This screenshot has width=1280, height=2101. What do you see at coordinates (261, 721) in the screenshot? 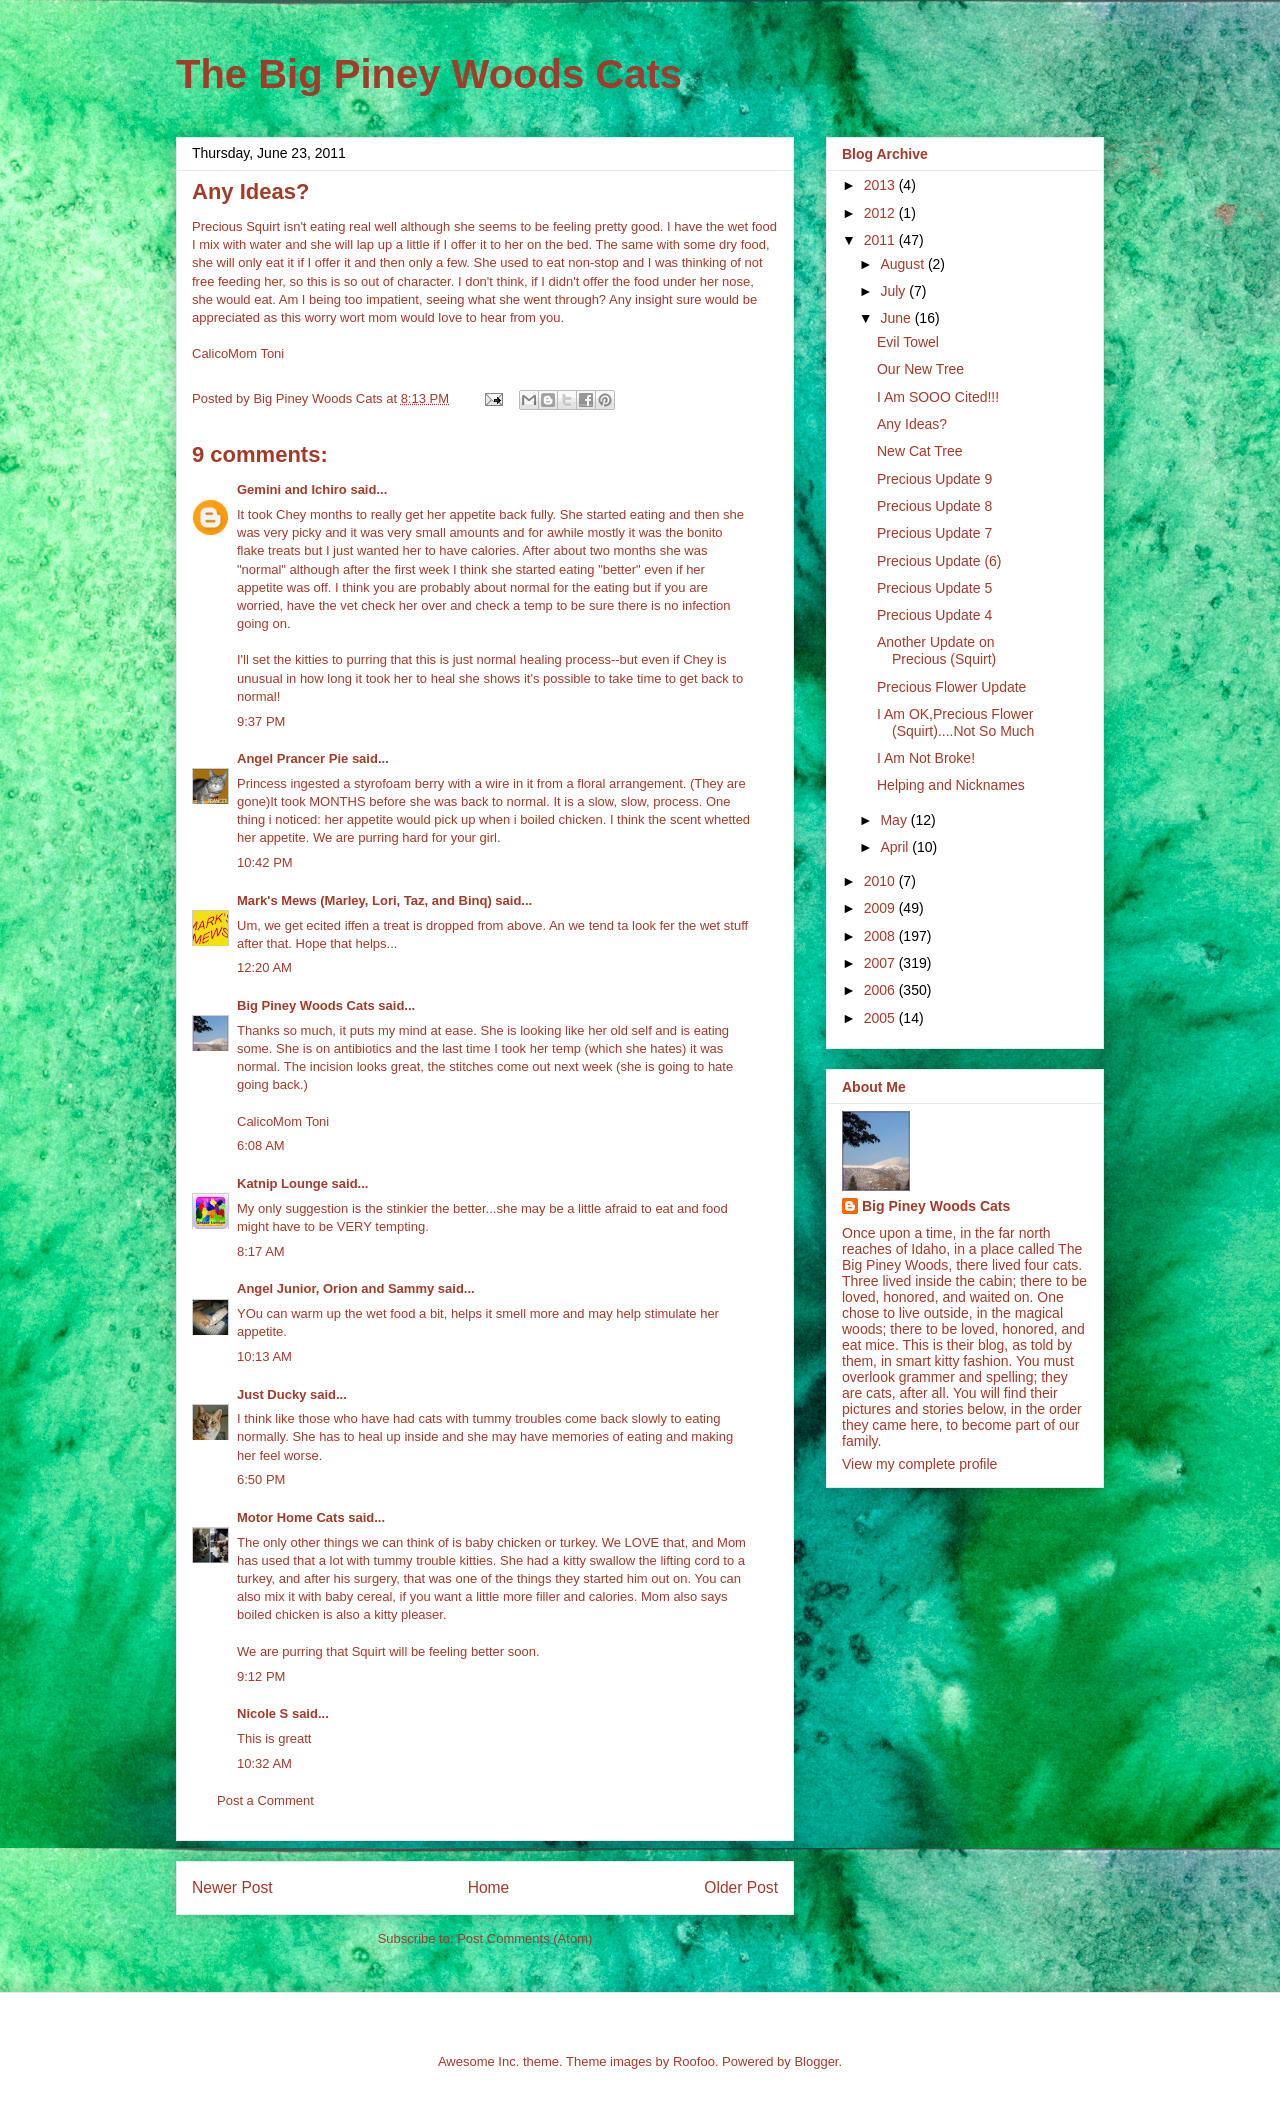
I see `9:37 PM` at bounding box center [261, 721].